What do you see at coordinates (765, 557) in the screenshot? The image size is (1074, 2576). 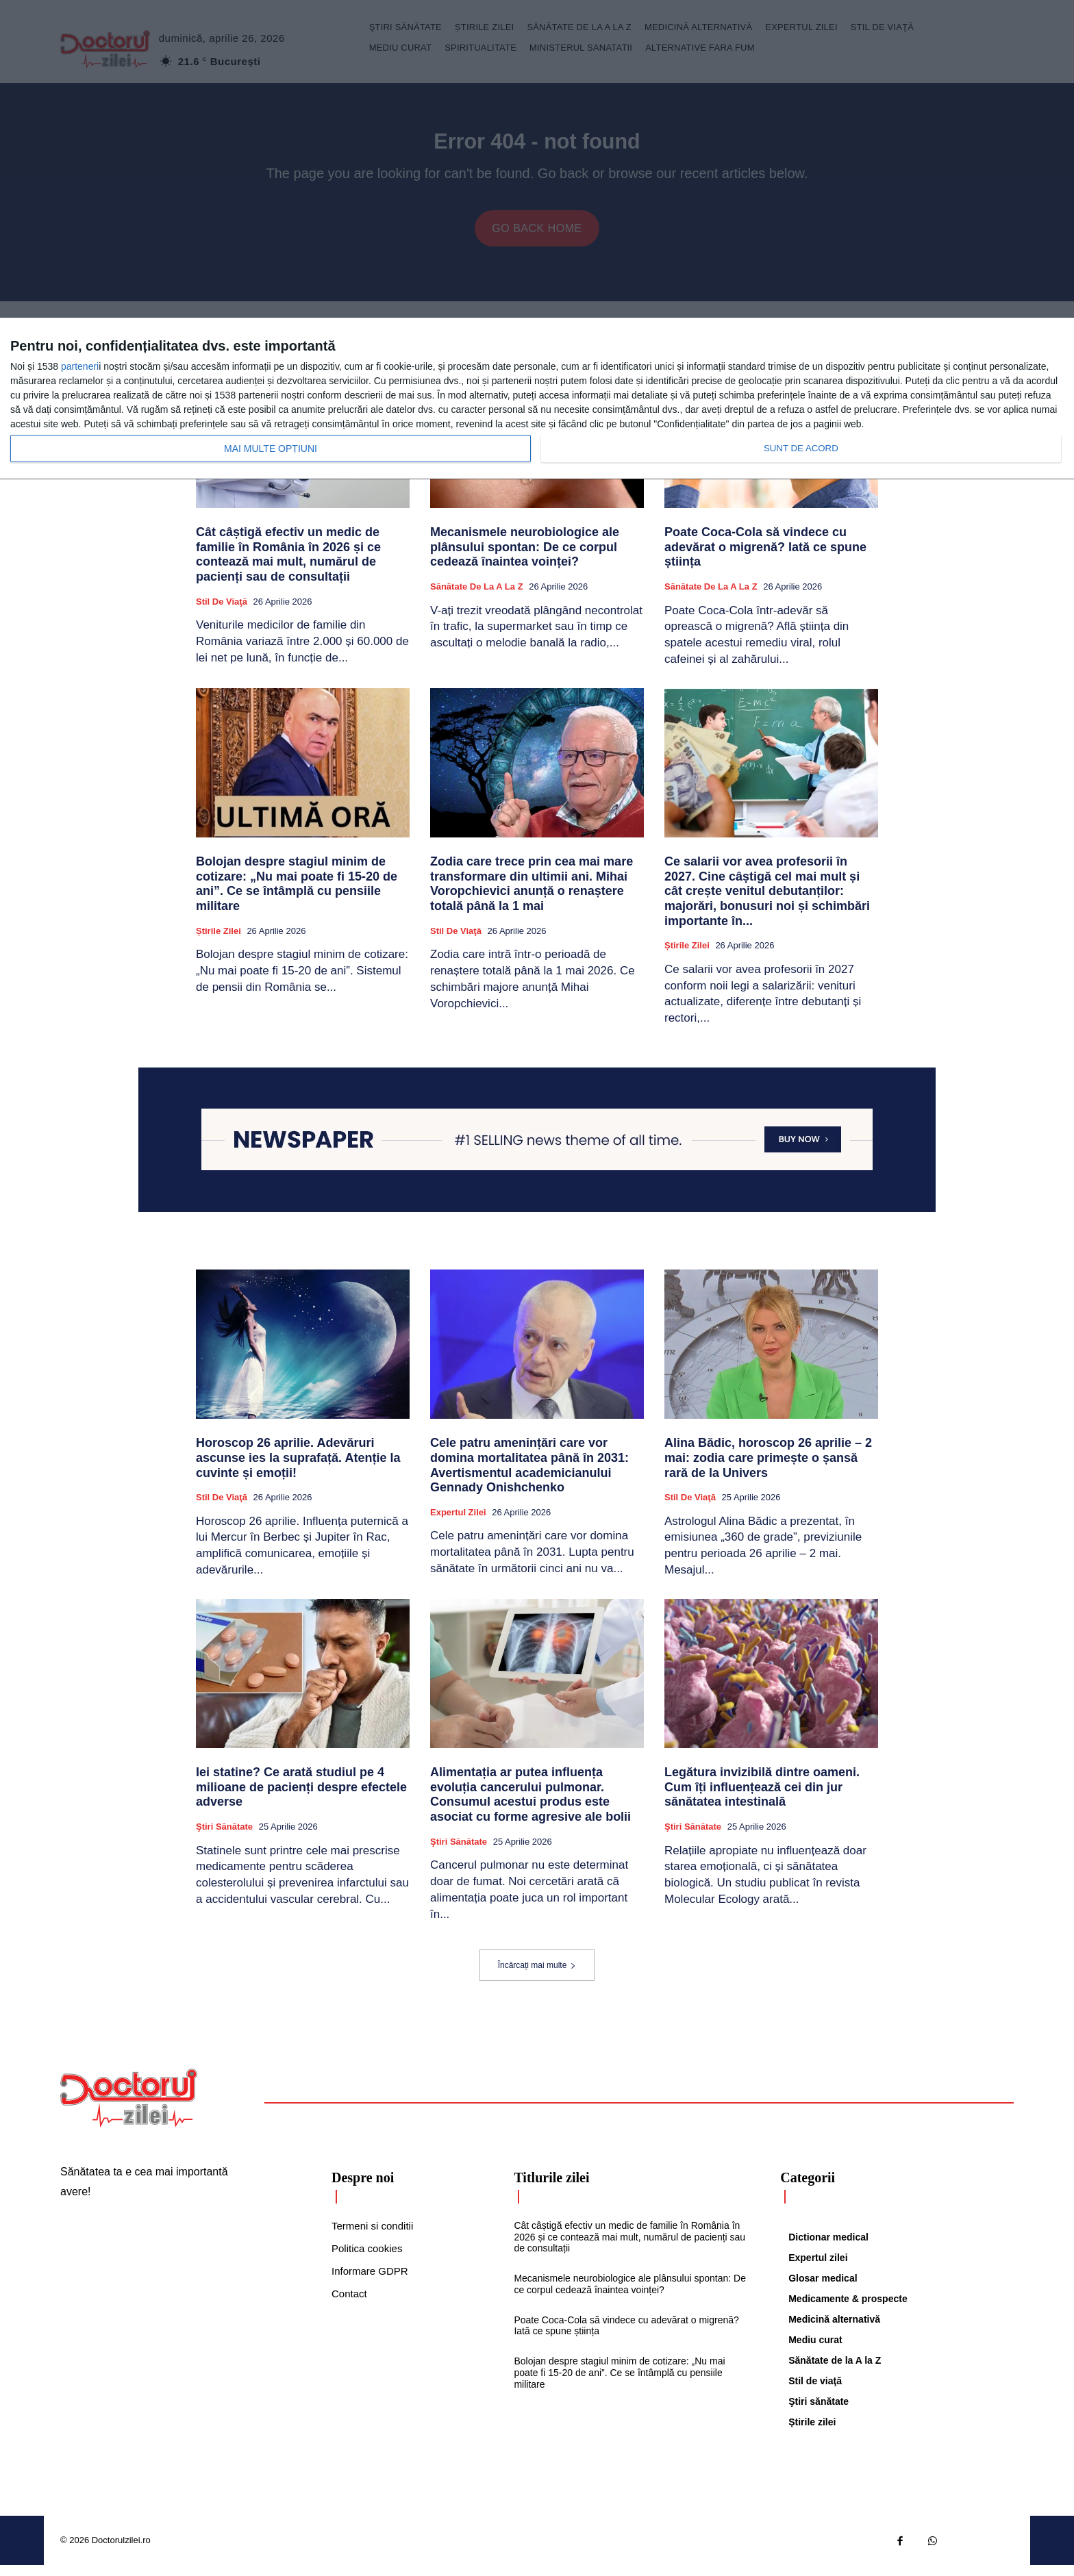 I see `Poate Coca-Cola să vindece cu adevărat o migrenă? Iată ce spune știința` at bounding box center [765, 557].